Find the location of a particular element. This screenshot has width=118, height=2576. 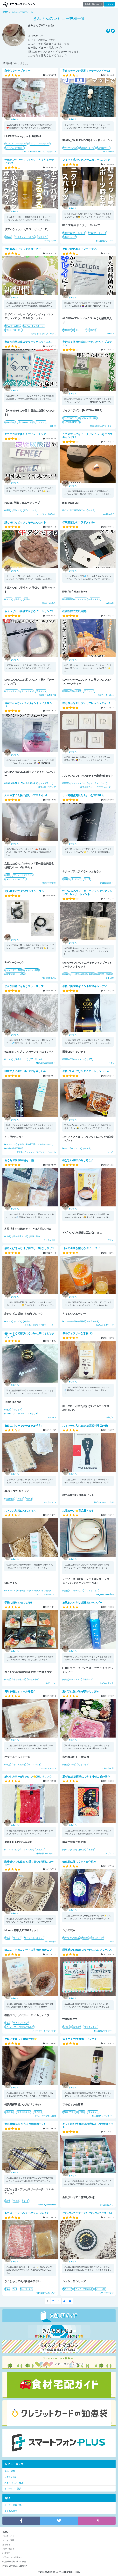

さん is located at coordinates (15, 119).